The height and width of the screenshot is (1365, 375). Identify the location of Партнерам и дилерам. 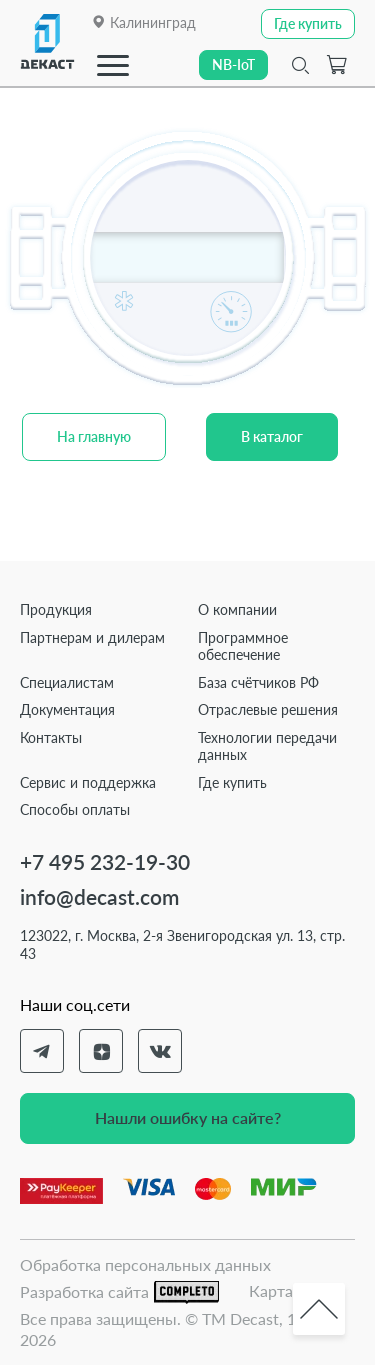
(92, 637).